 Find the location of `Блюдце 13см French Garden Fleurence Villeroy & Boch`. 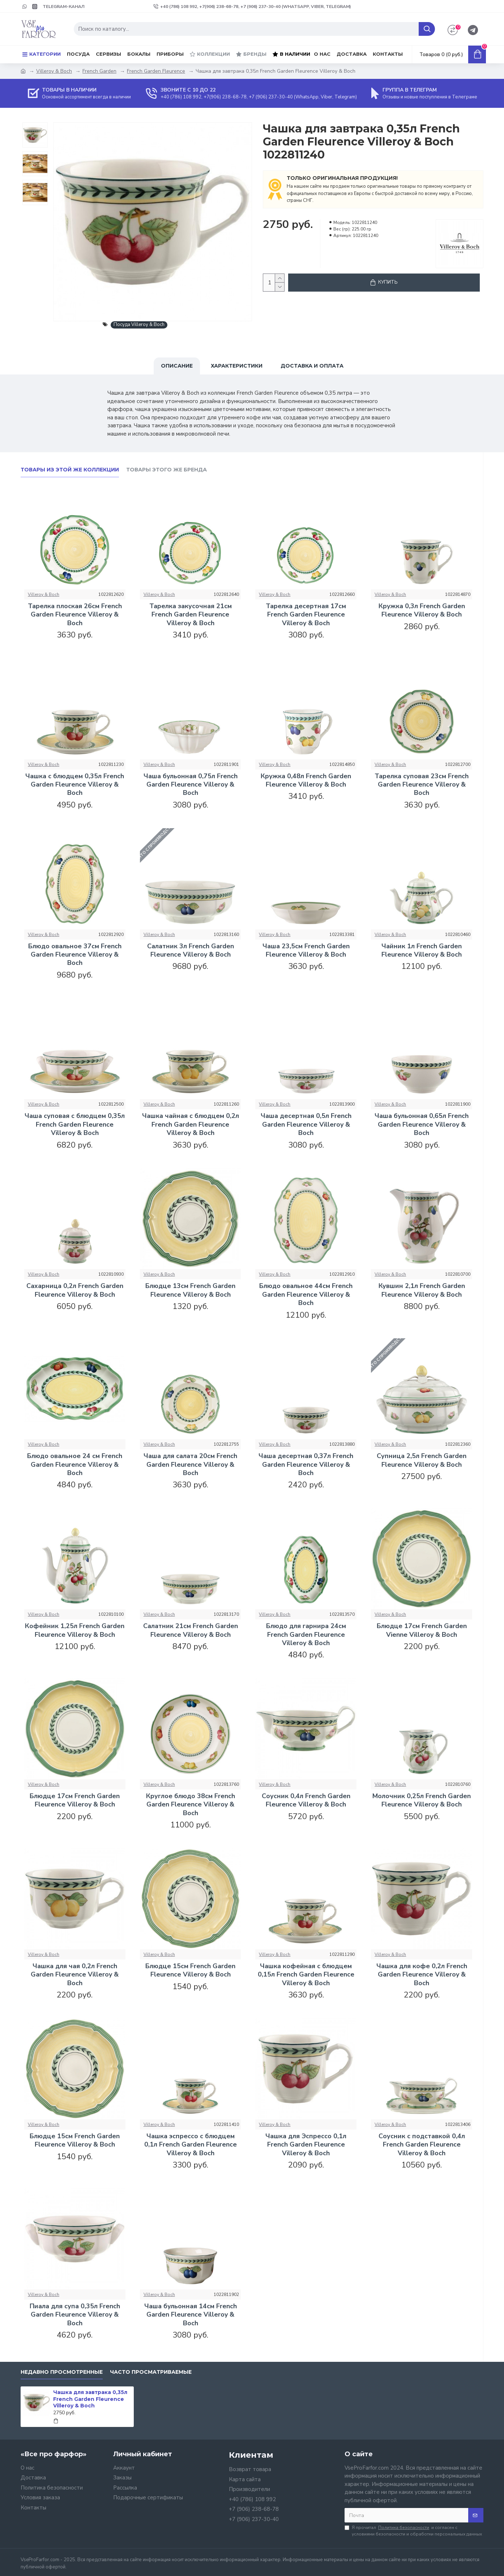

Блюдце 13см French Garden Fleurence Villeroy & Boch is located at coordinates (190, 1290).